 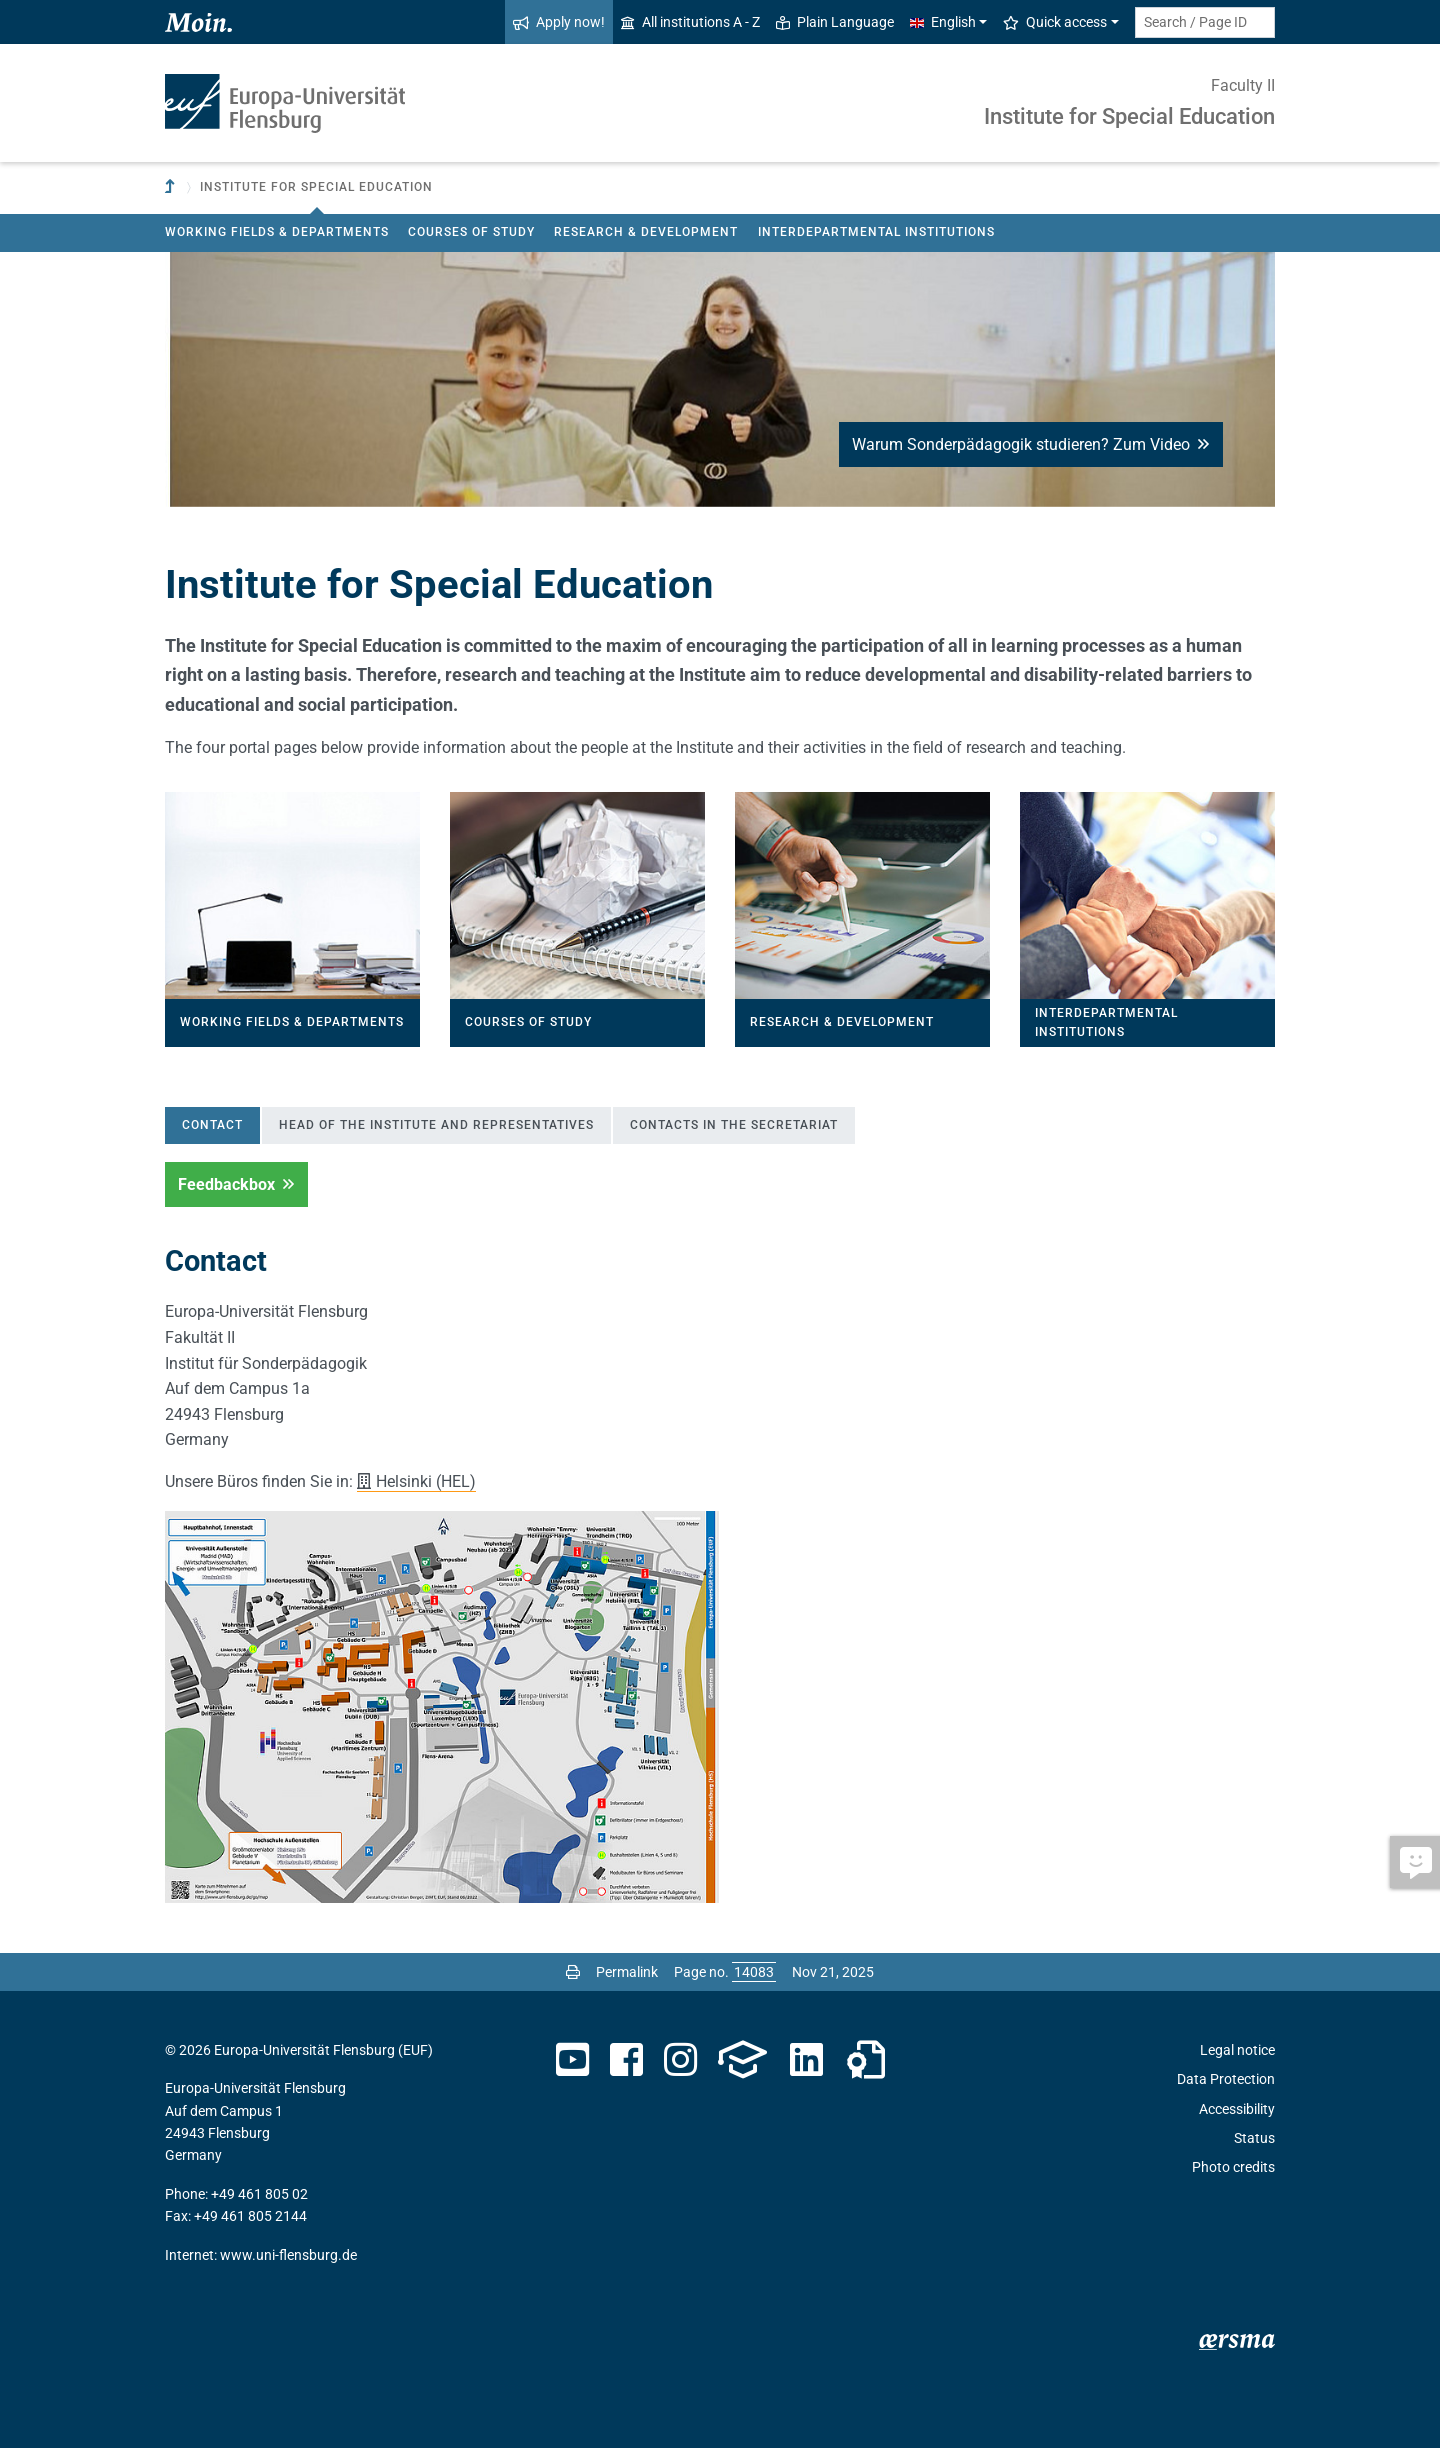 I want to click on All institutions A - Z, so click(x=690, y=22).